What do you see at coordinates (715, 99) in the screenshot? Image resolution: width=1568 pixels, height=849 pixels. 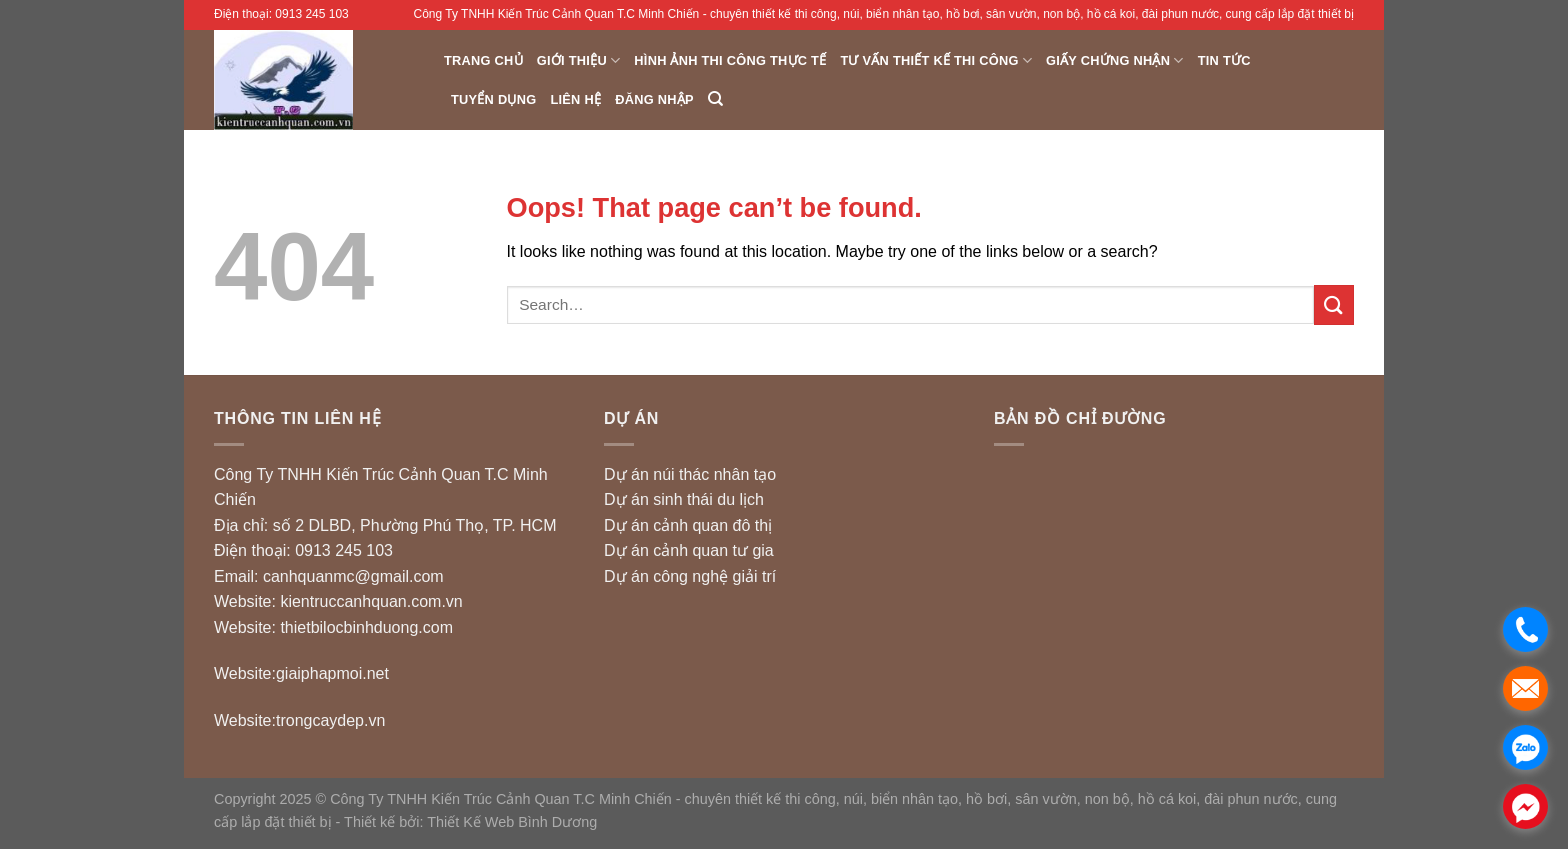 I see `[Search]` at bounding box center [715, 99].